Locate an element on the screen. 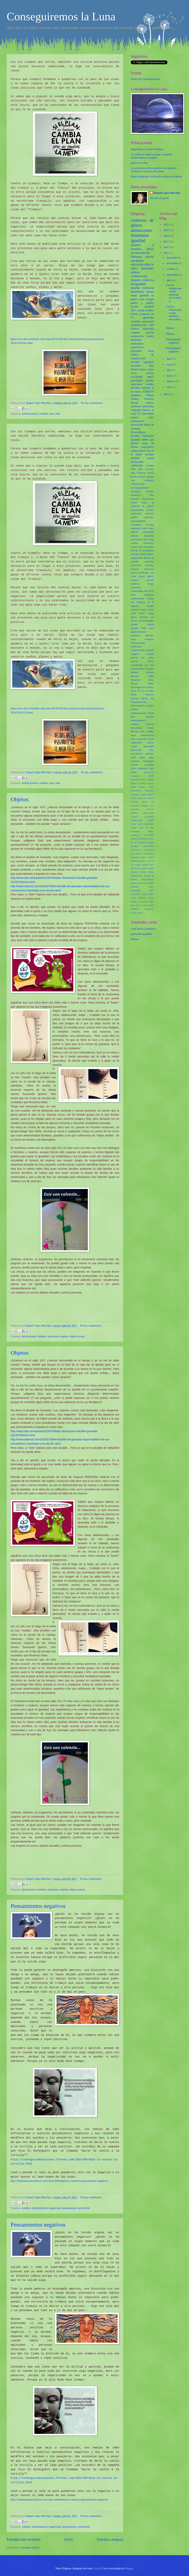 The width and height of the screenshot is (189, 2576). institutos is located at coordinates (136, 321).